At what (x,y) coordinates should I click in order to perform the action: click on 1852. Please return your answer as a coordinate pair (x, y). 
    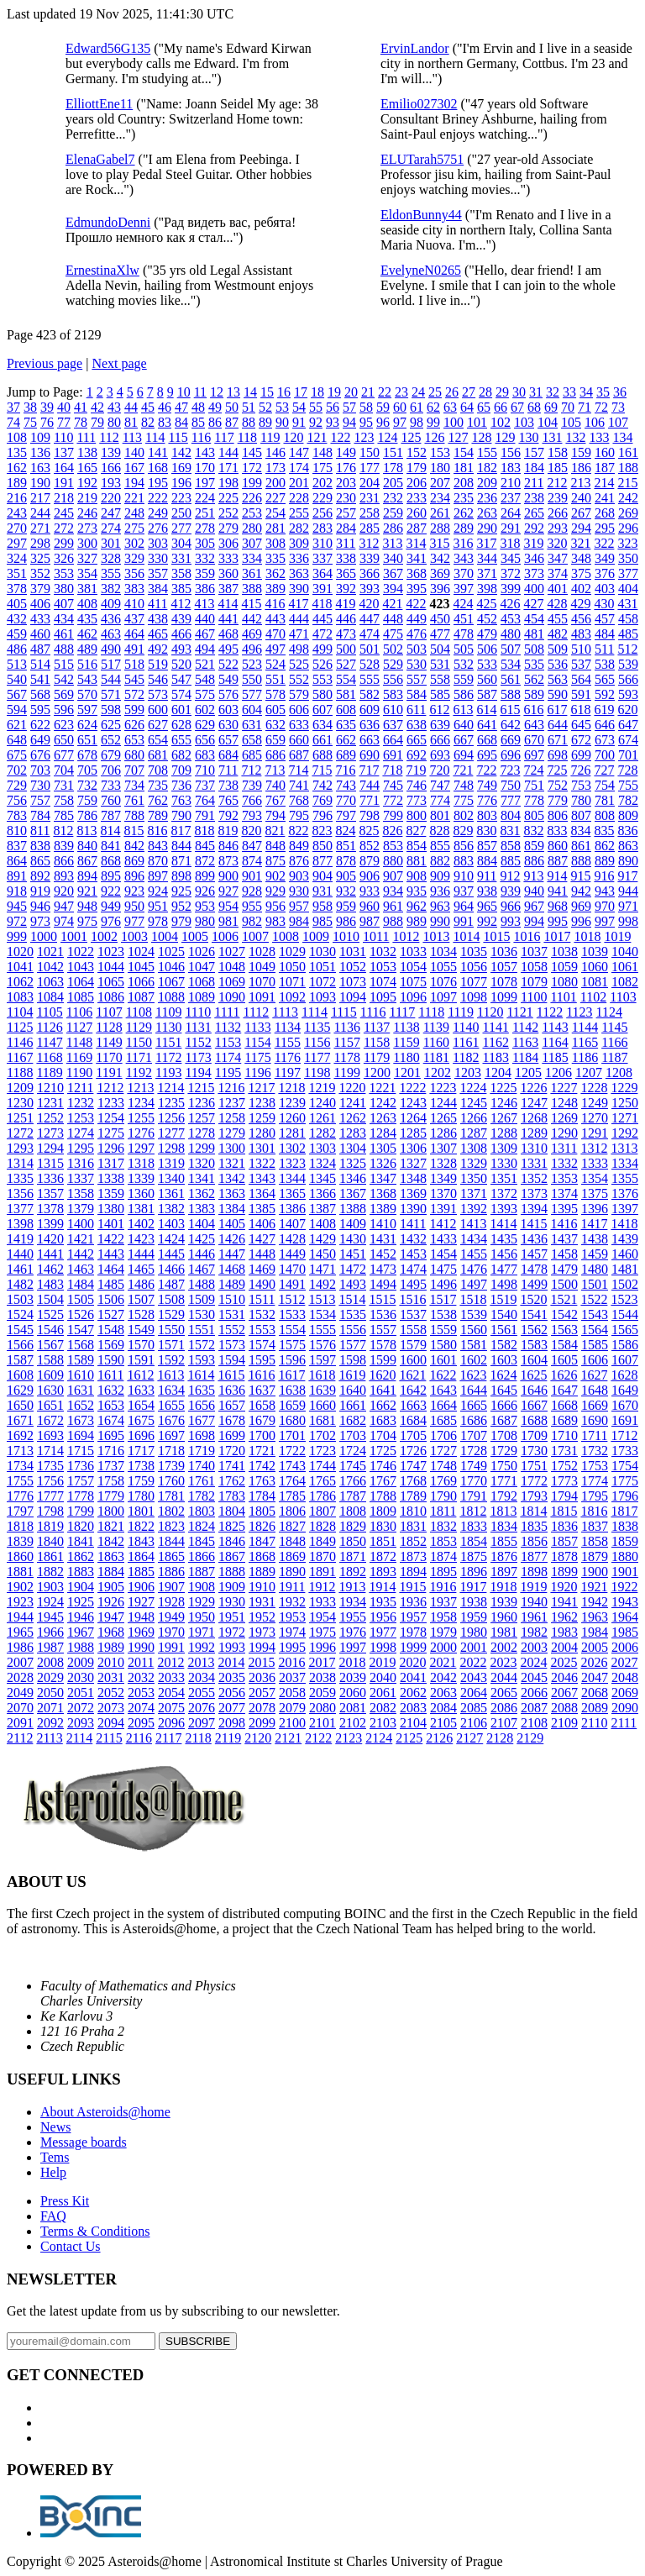
    Looking at the image, I should click on (413, 1541).